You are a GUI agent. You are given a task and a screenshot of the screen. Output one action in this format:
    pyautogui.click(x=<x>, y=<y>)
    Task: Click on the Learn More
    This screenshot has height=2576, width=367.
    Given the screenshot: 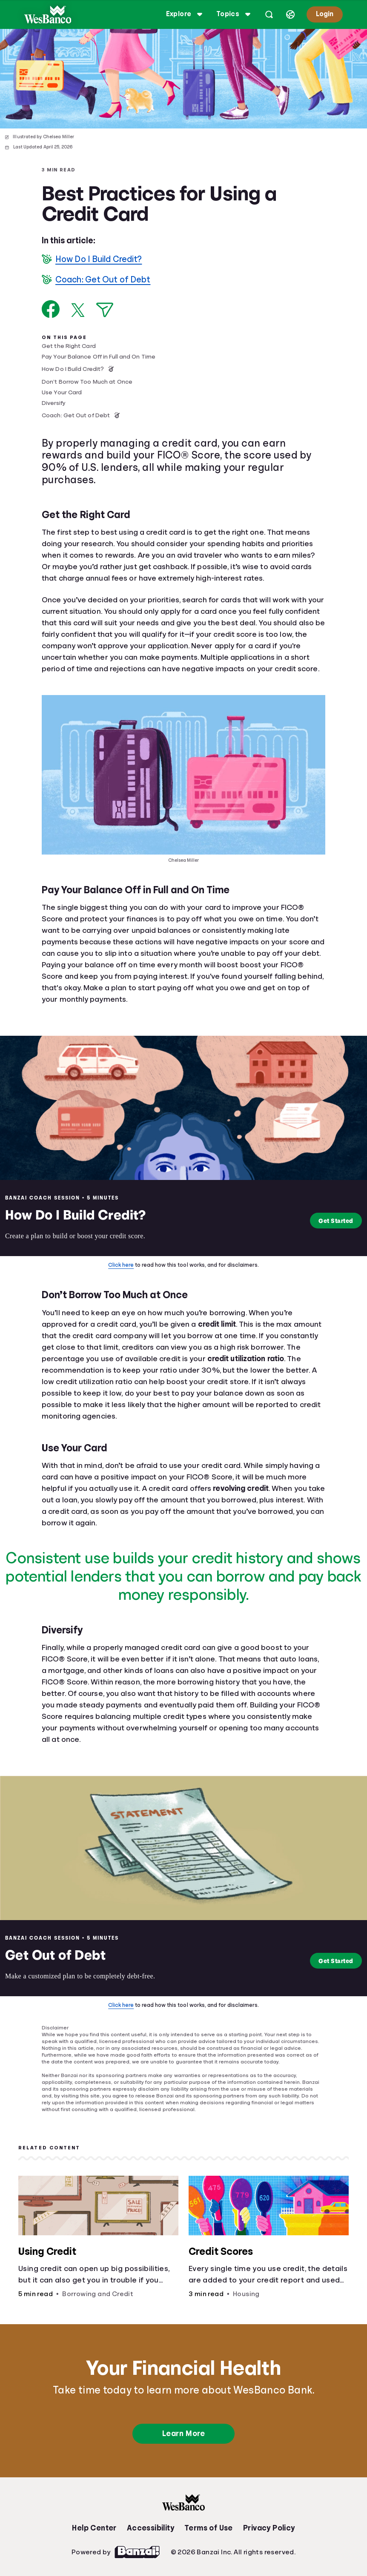 What is the action you would take?
    pyautogui.click(x=183, y=2433)
    